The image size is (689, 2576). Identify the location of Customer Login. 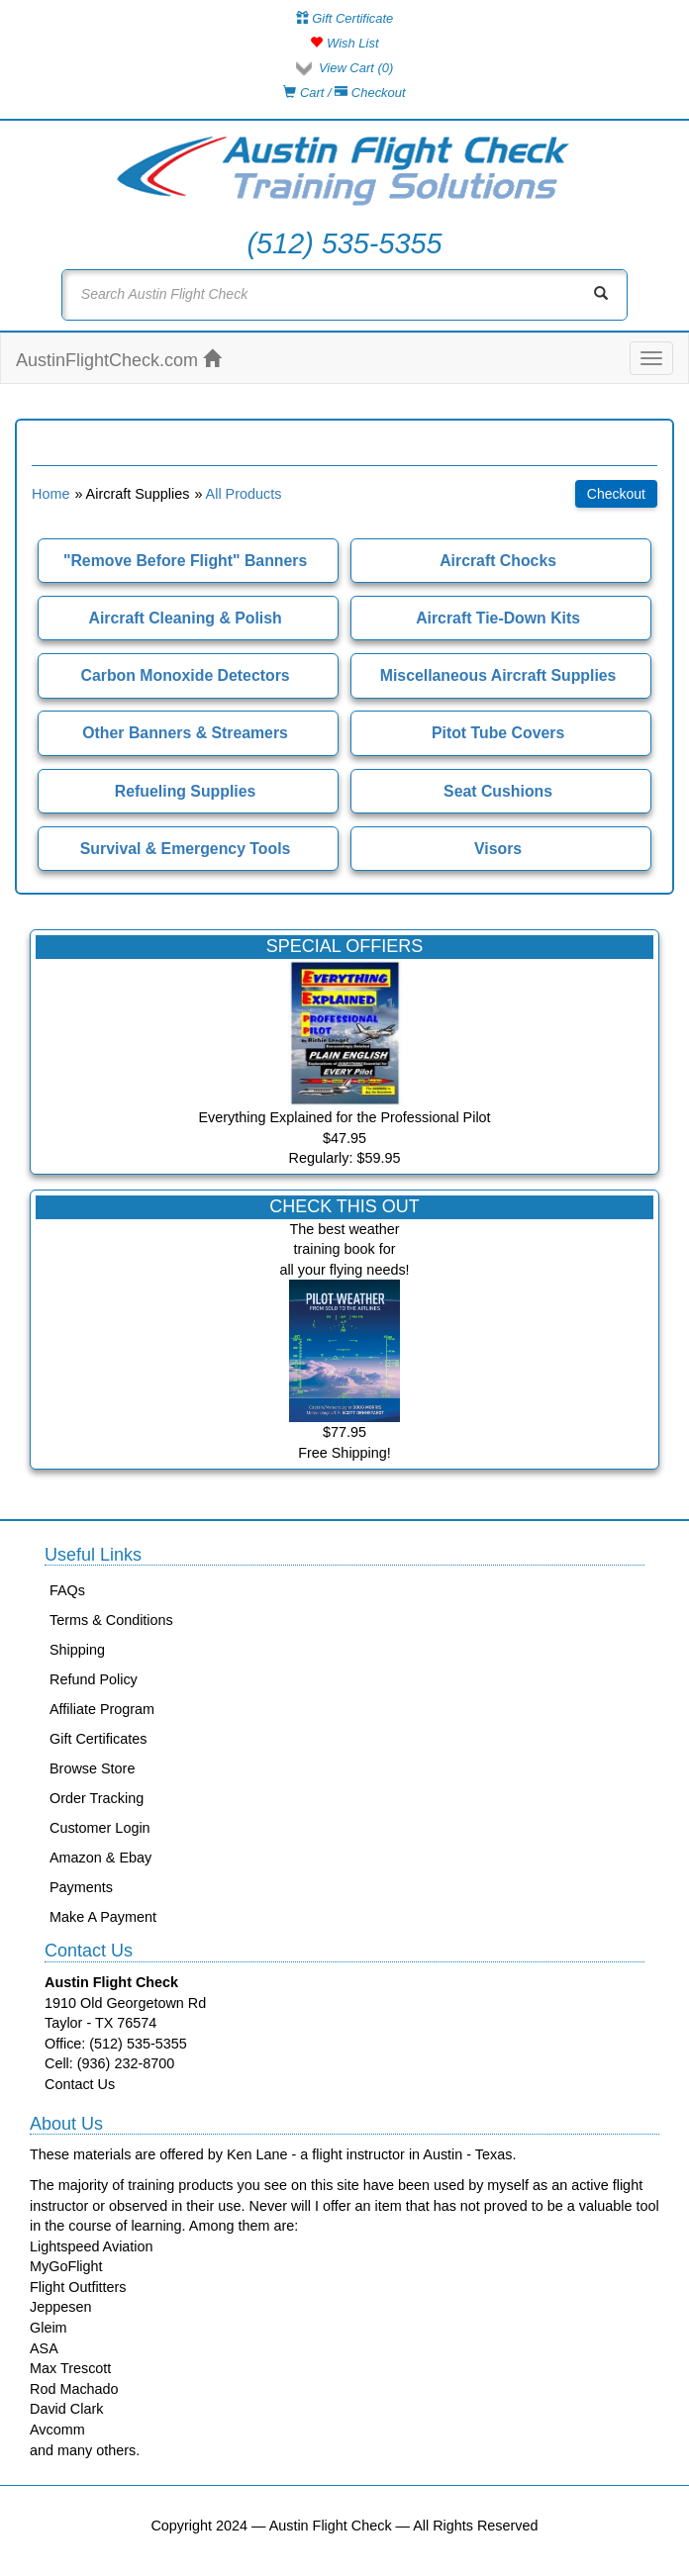
(99, 1828).